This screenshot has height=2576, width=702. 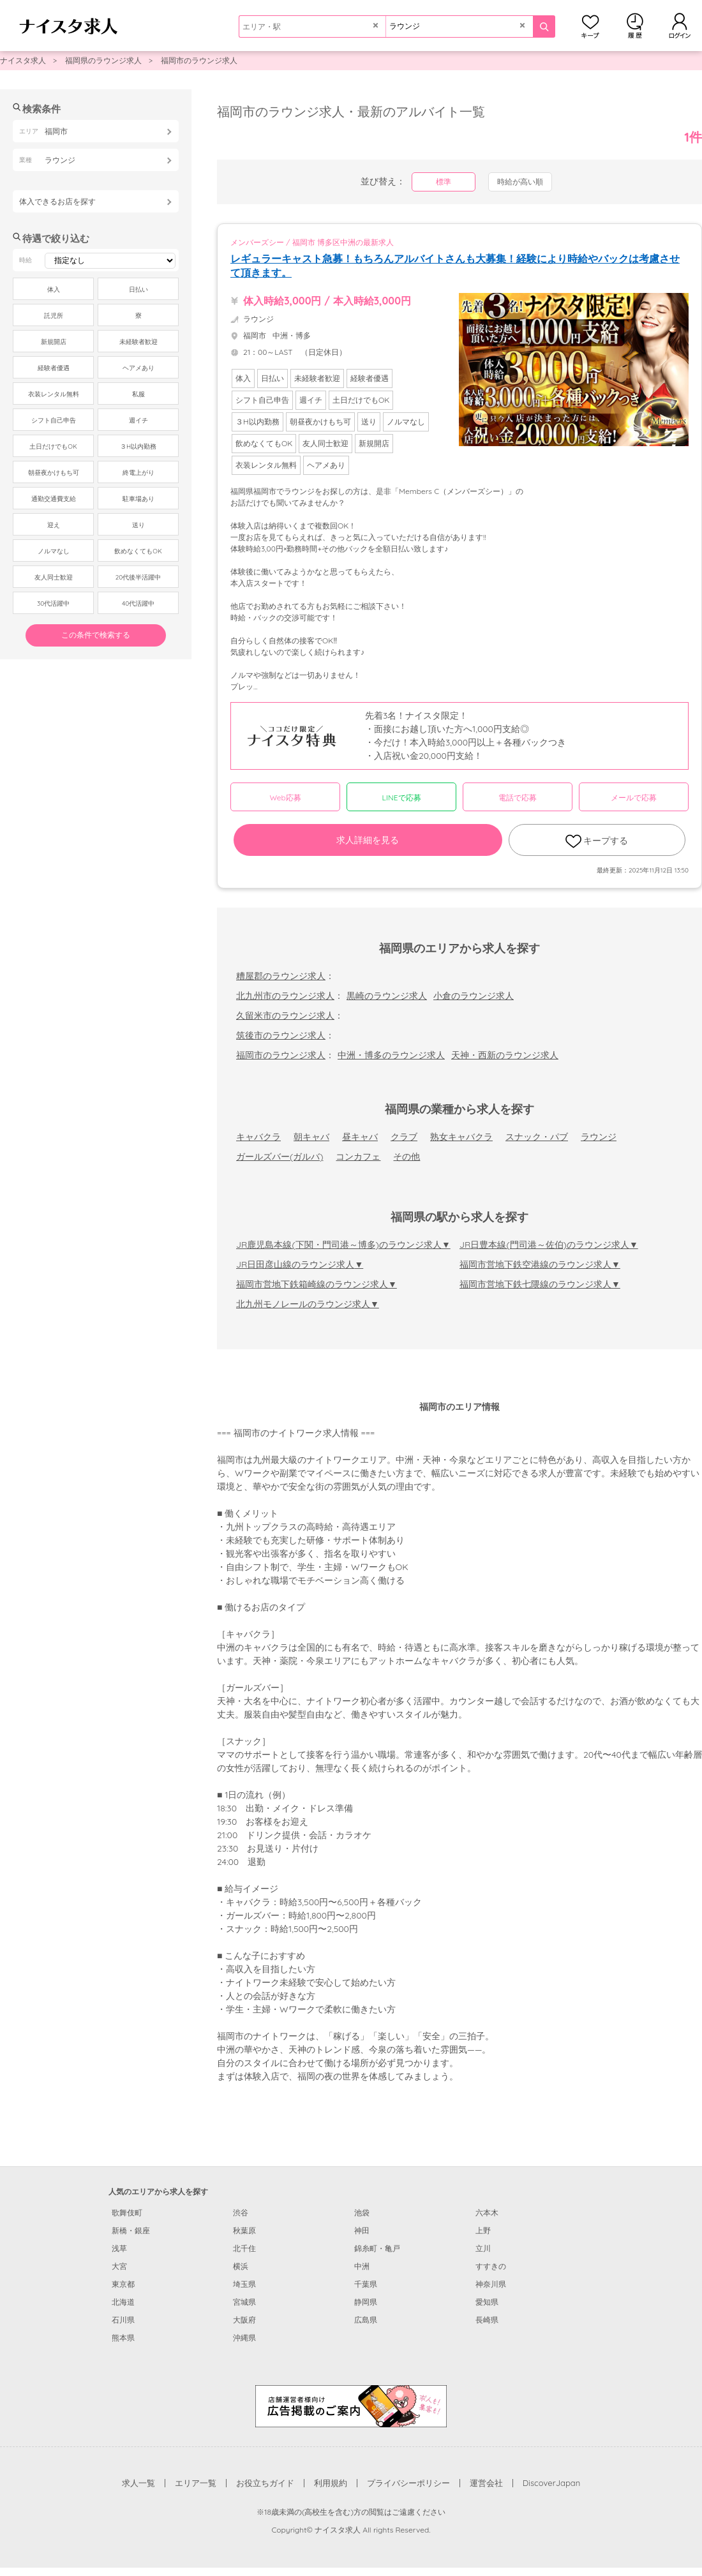 I want to click on 朝キャバ, so click(x=311, y=1136).